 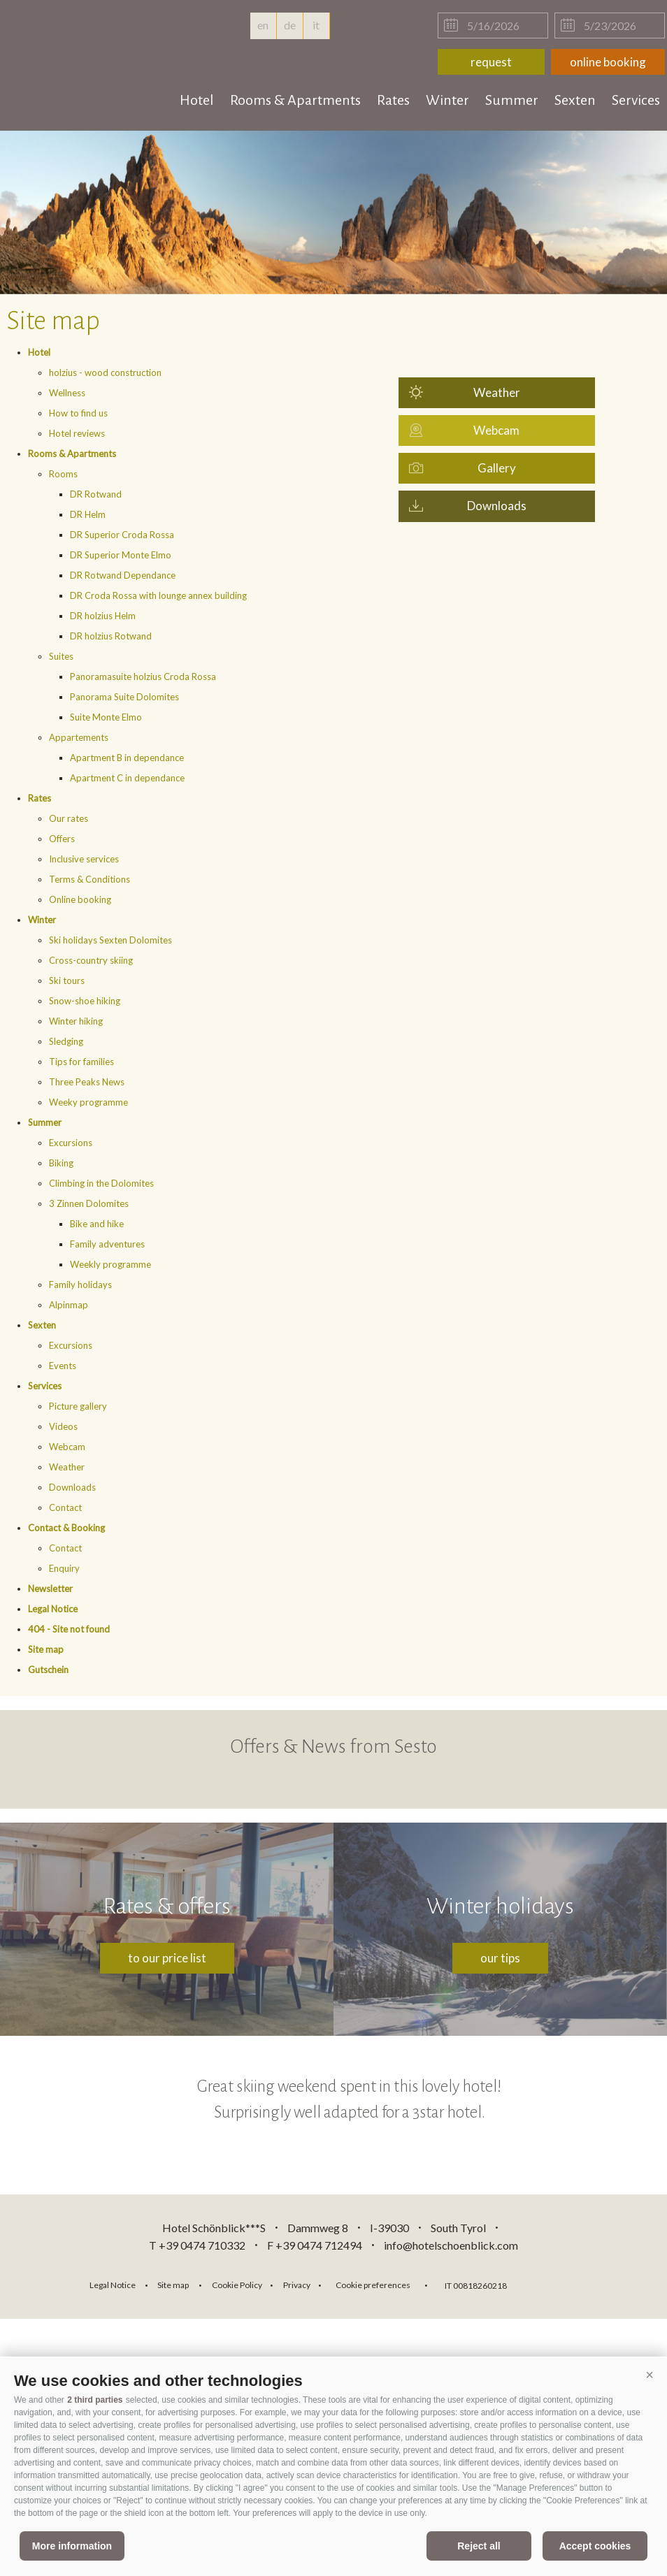 What do you see at coordinates (107, 1244) in the screenshot?
I see `Family adventures` at bounding box center [107, 1244].